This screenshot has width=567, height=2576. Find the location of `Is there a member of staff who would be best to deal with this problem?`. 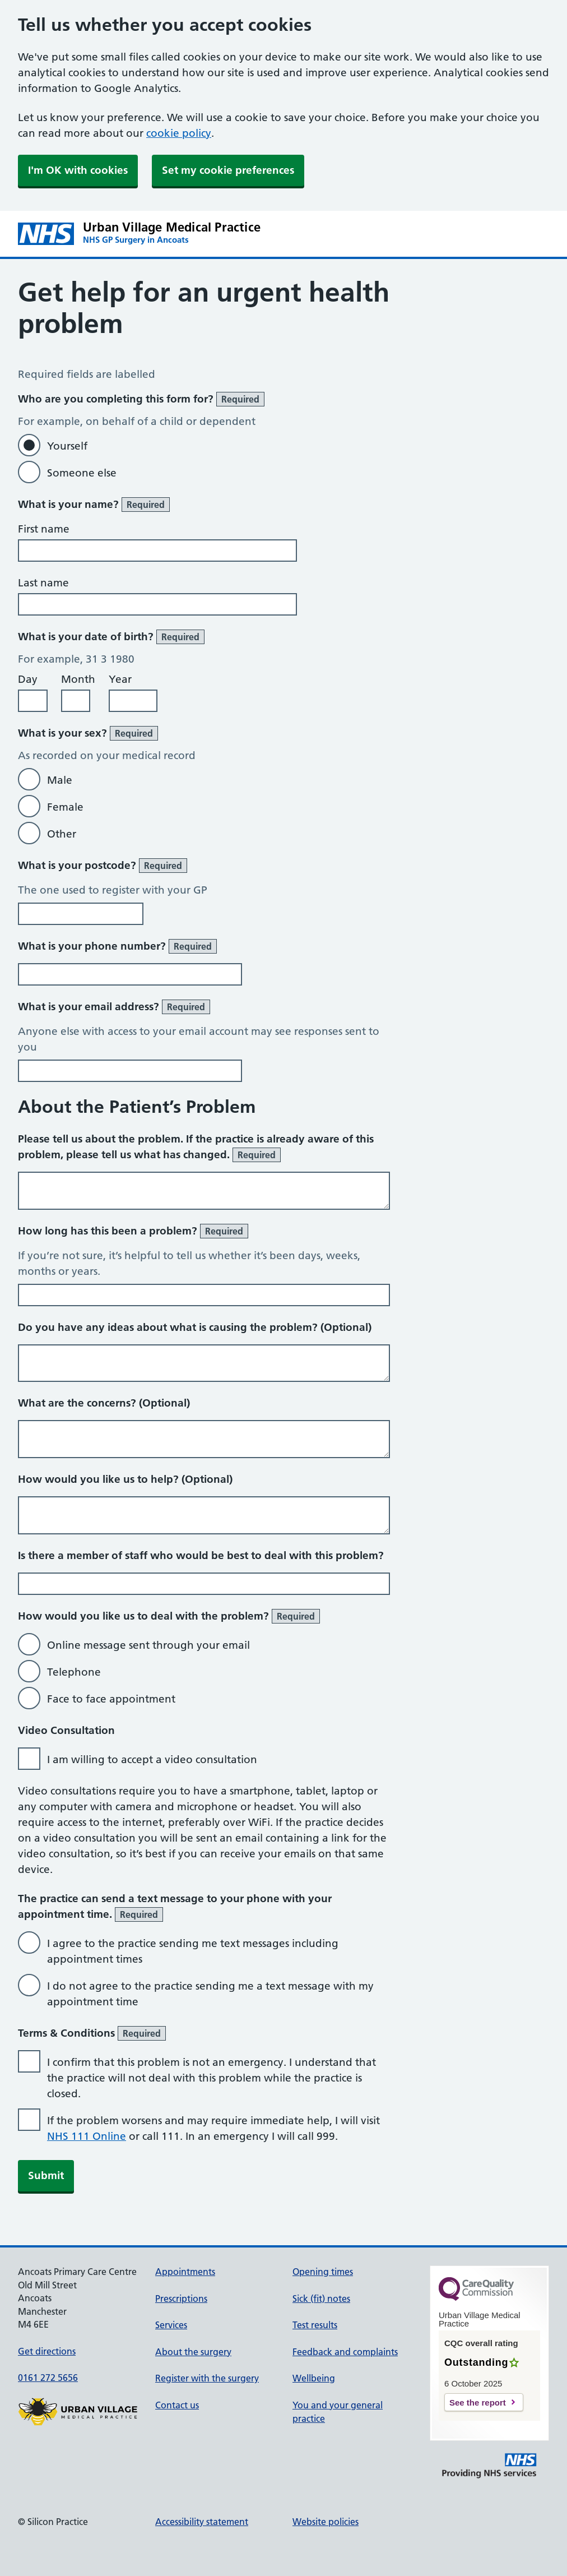

Is there a member of staff who would be best to deal with this problem? is located at coordinates (201, 1555).